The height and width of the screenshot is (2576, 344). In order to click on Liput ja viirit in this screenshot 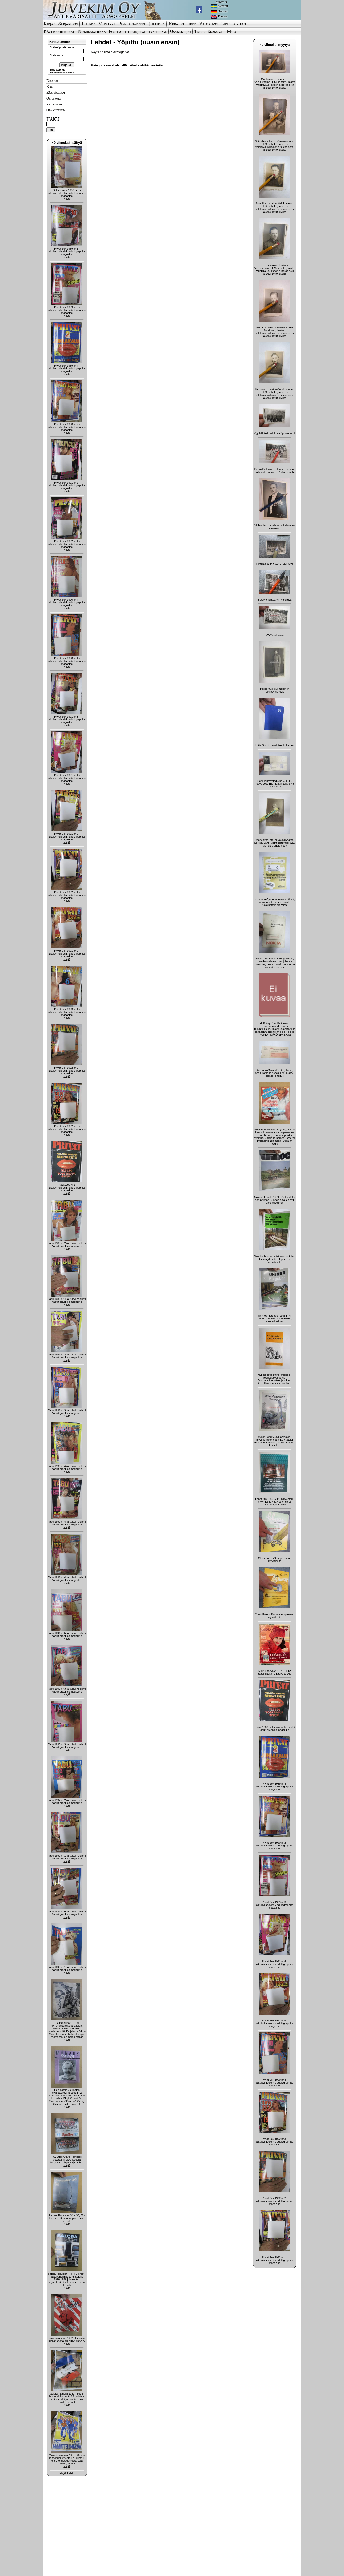, I will do `click(233, 24)`.